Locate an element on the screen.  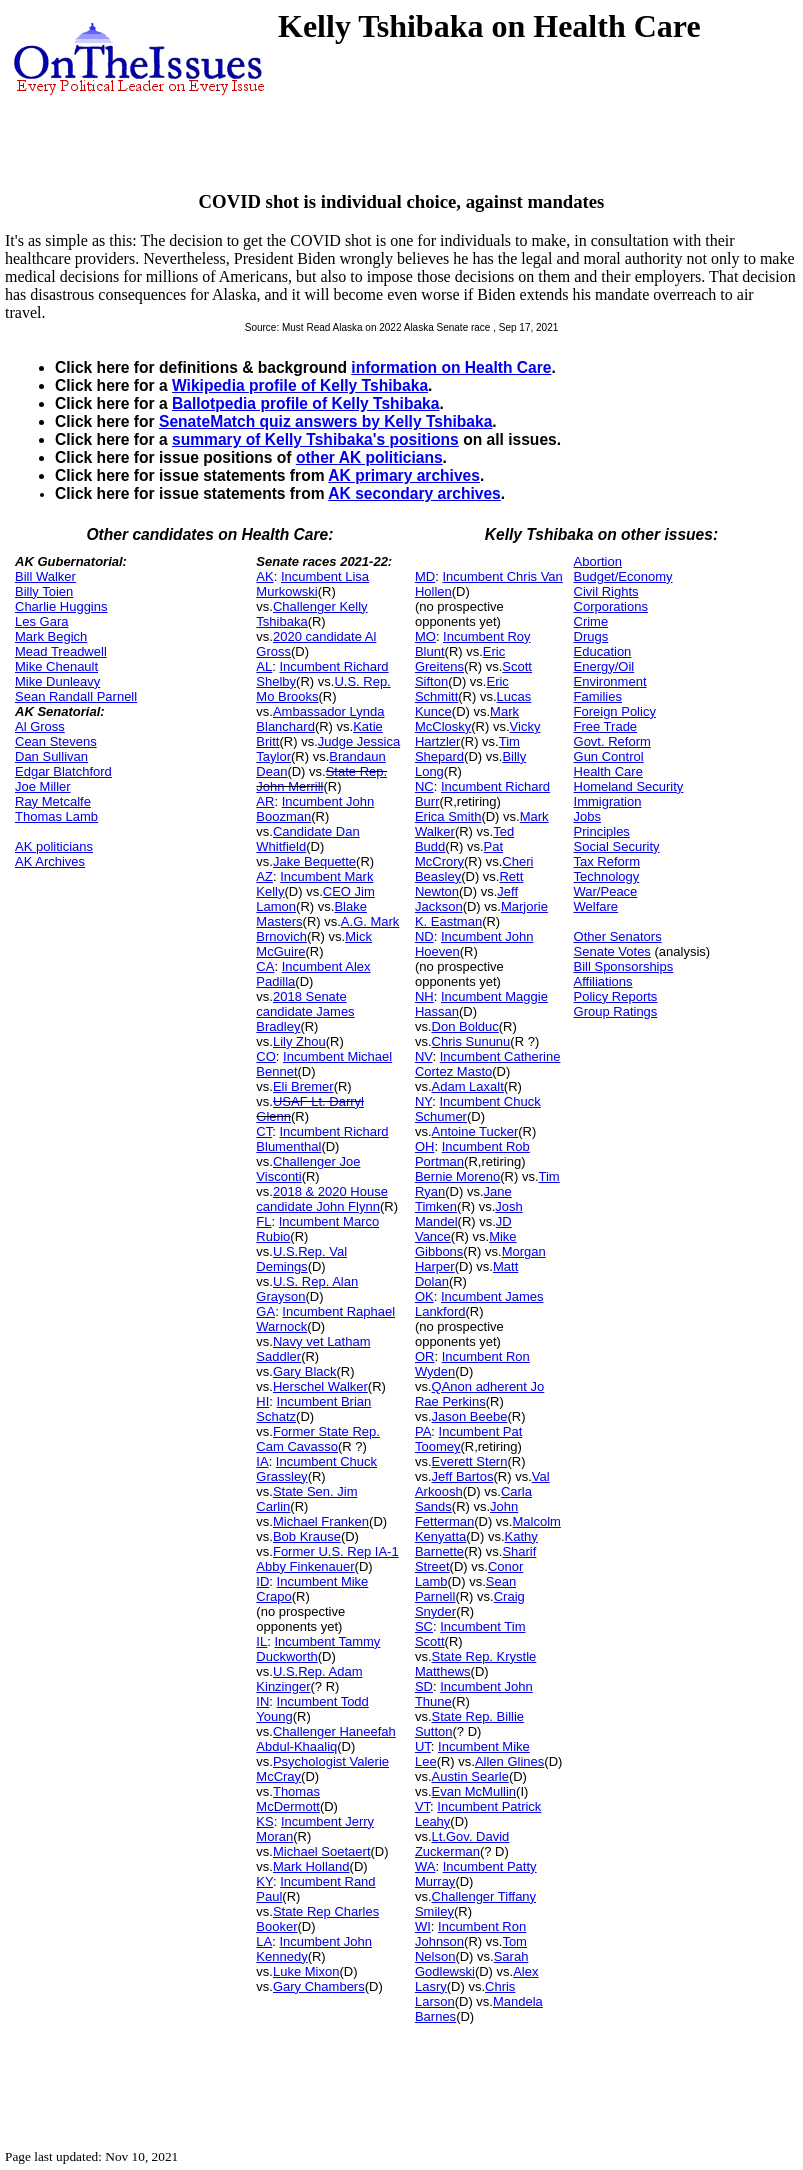
Luke Mixon is located at coordinates (306, 1971).